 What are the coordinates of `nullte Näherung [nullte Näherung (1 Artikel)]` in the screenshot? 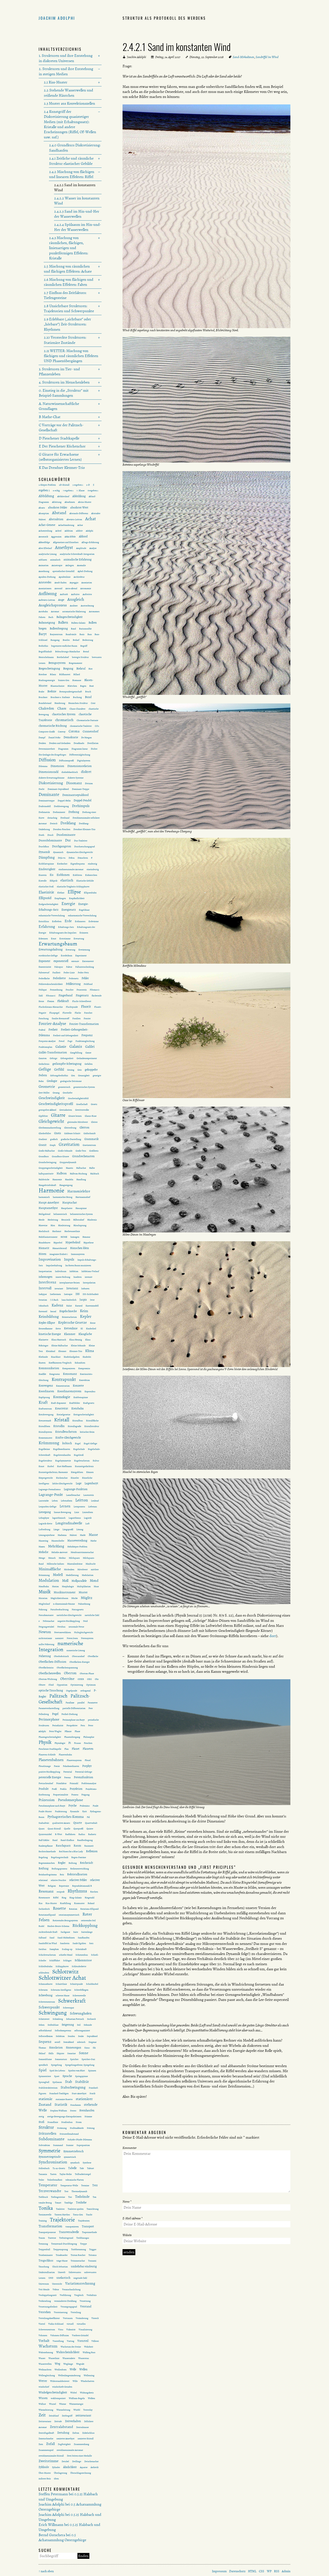 It's located at (46, 1644).